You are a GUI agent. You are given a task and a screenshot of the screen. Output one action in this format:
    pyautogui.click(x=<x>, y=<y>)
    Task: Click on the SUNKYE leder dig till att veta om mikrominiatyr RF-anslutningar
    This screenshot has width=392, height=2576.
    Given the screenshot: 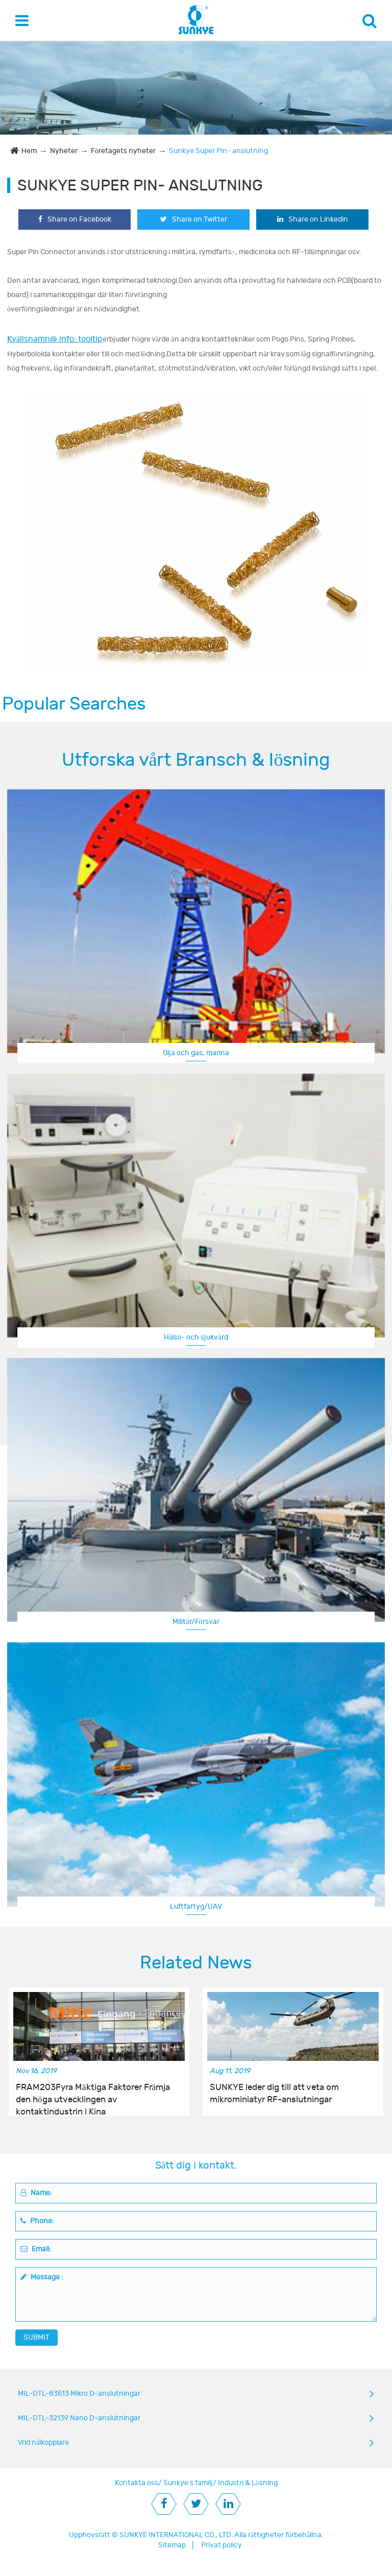 What is the action you would take?
    pyautogui.click(x=274, y=2093)
    